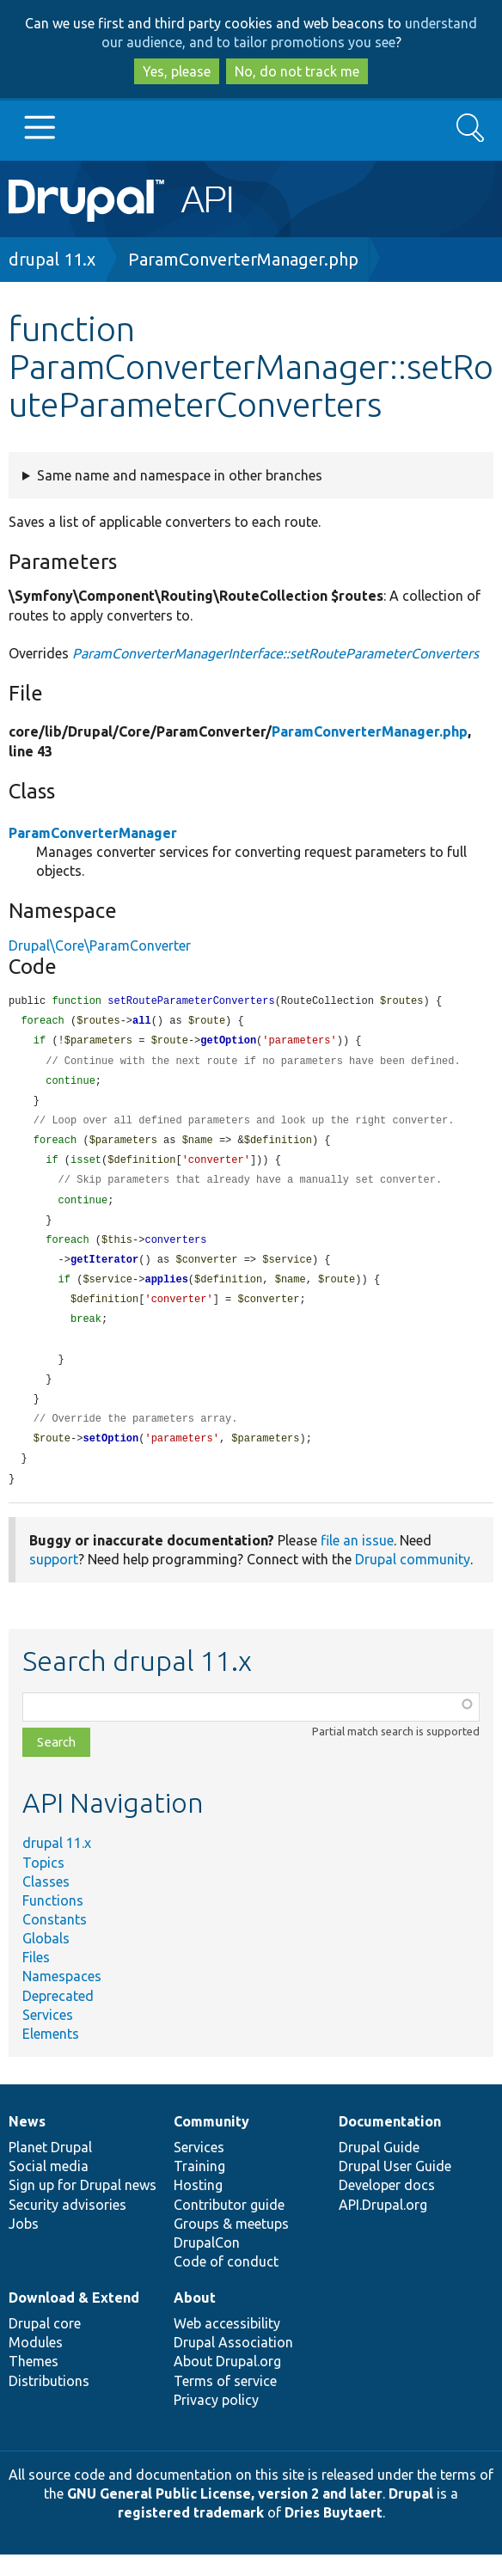 The height and width of the screenshot is (2576, 502). I want to click on Download & Extend, so click(74, 2319).